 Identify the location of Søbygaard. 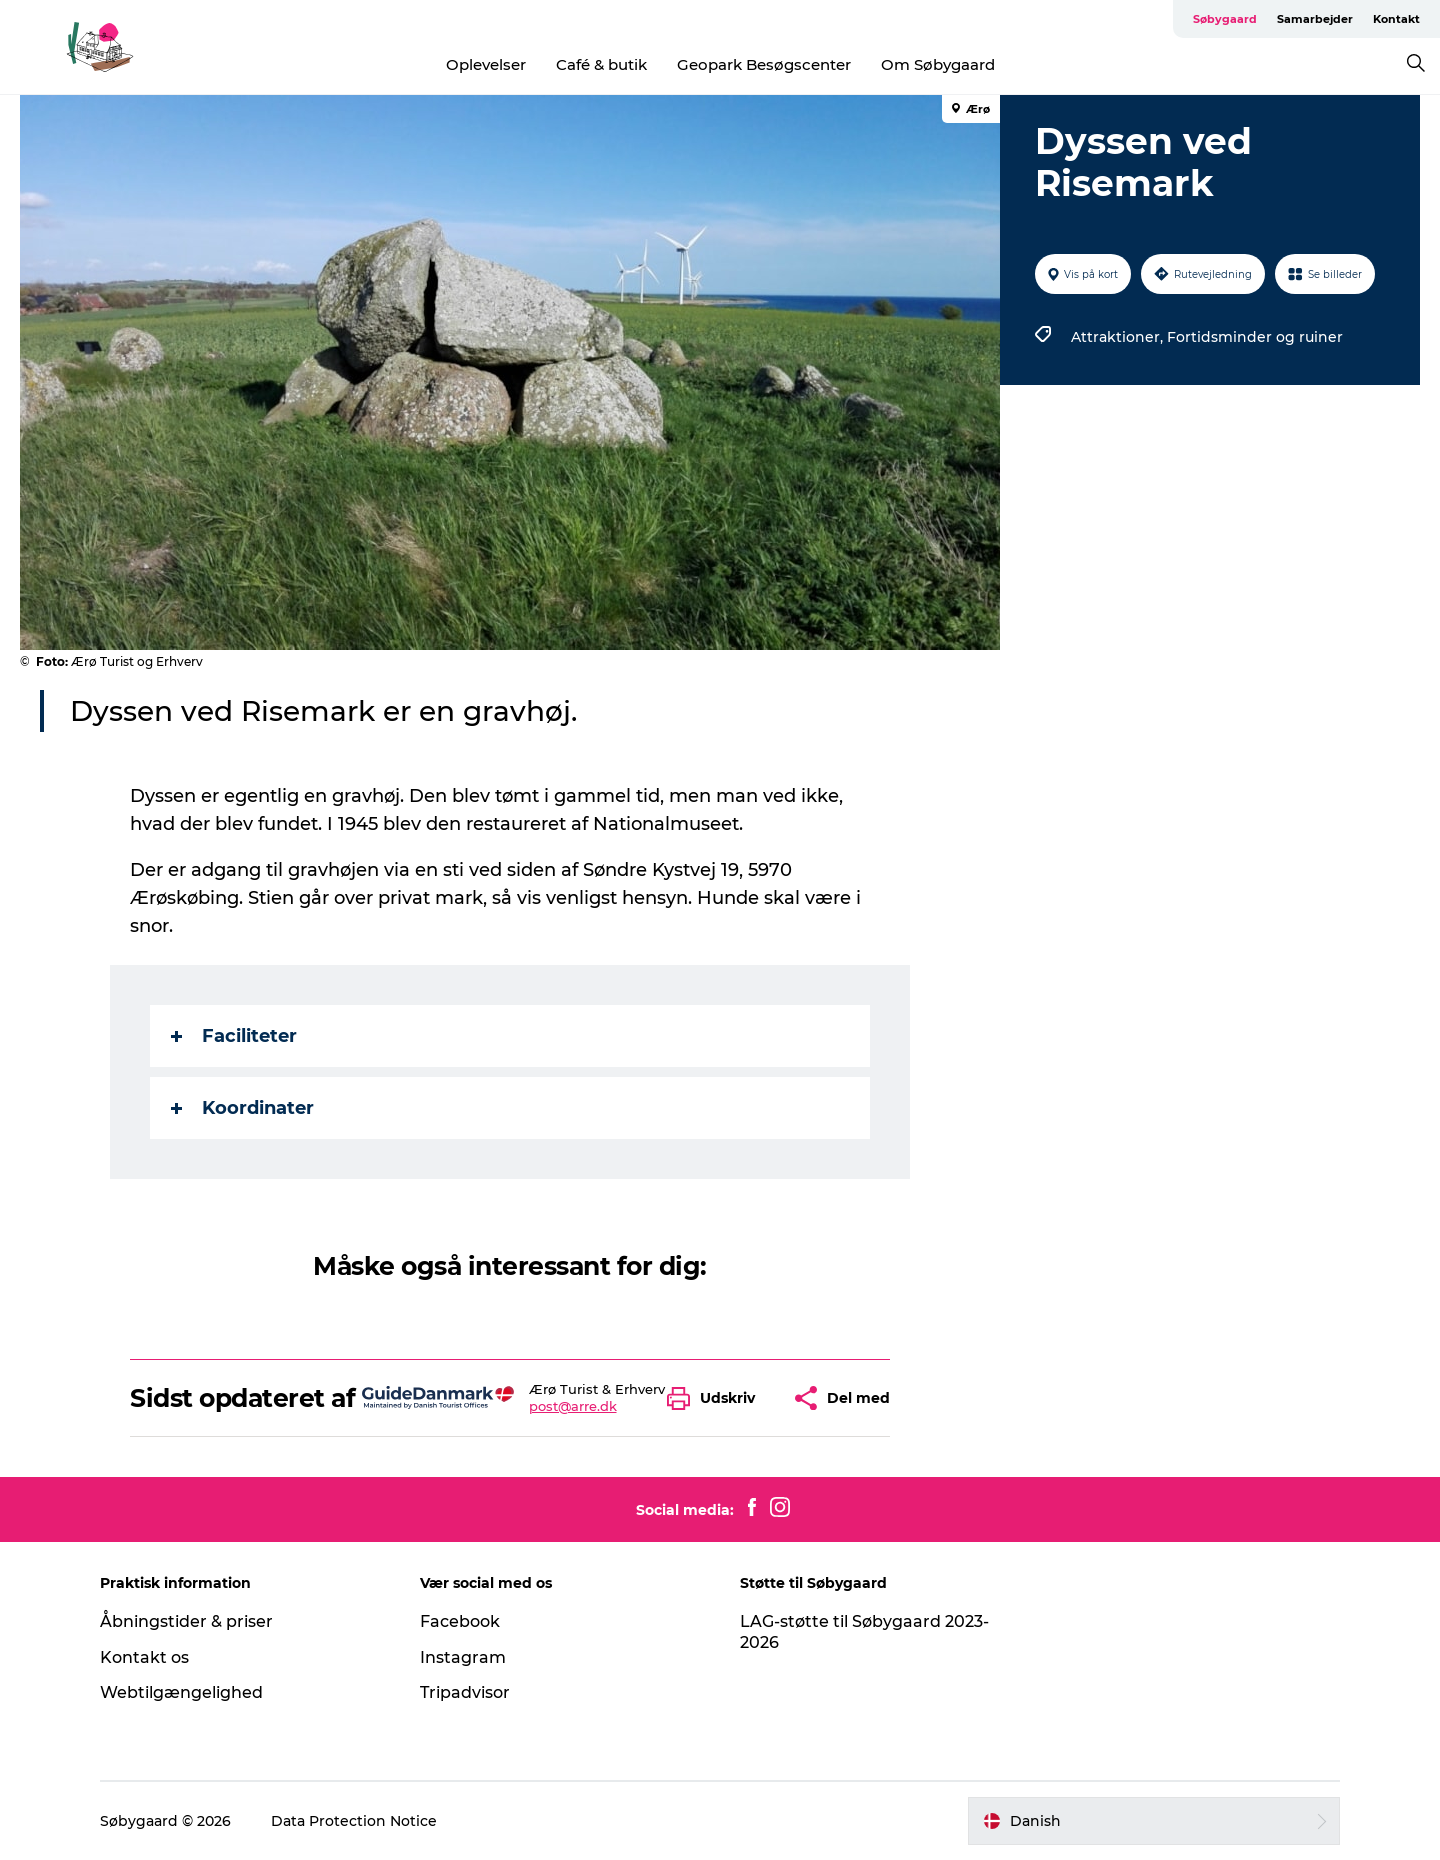
(1225, 19).